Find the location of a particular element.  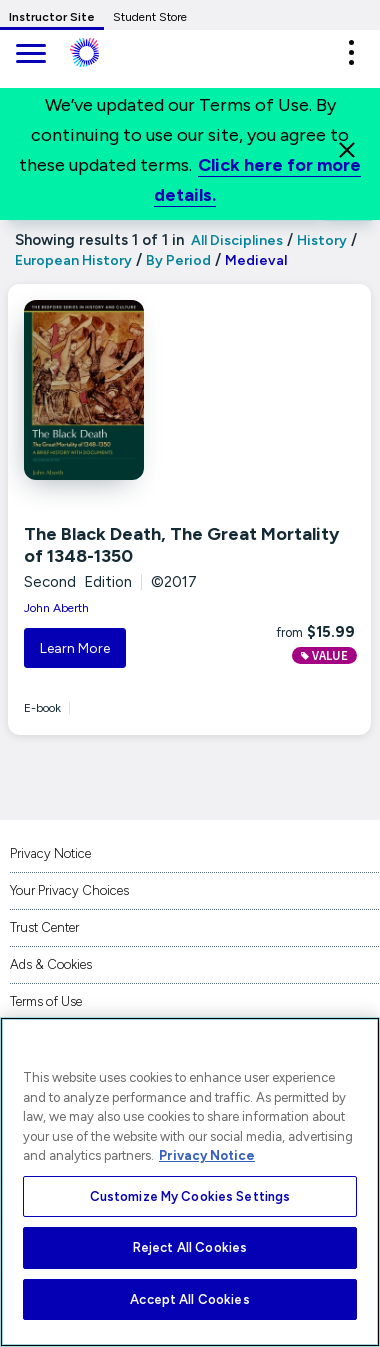

Accept All Cookies is located at coordinates (189, 1299).